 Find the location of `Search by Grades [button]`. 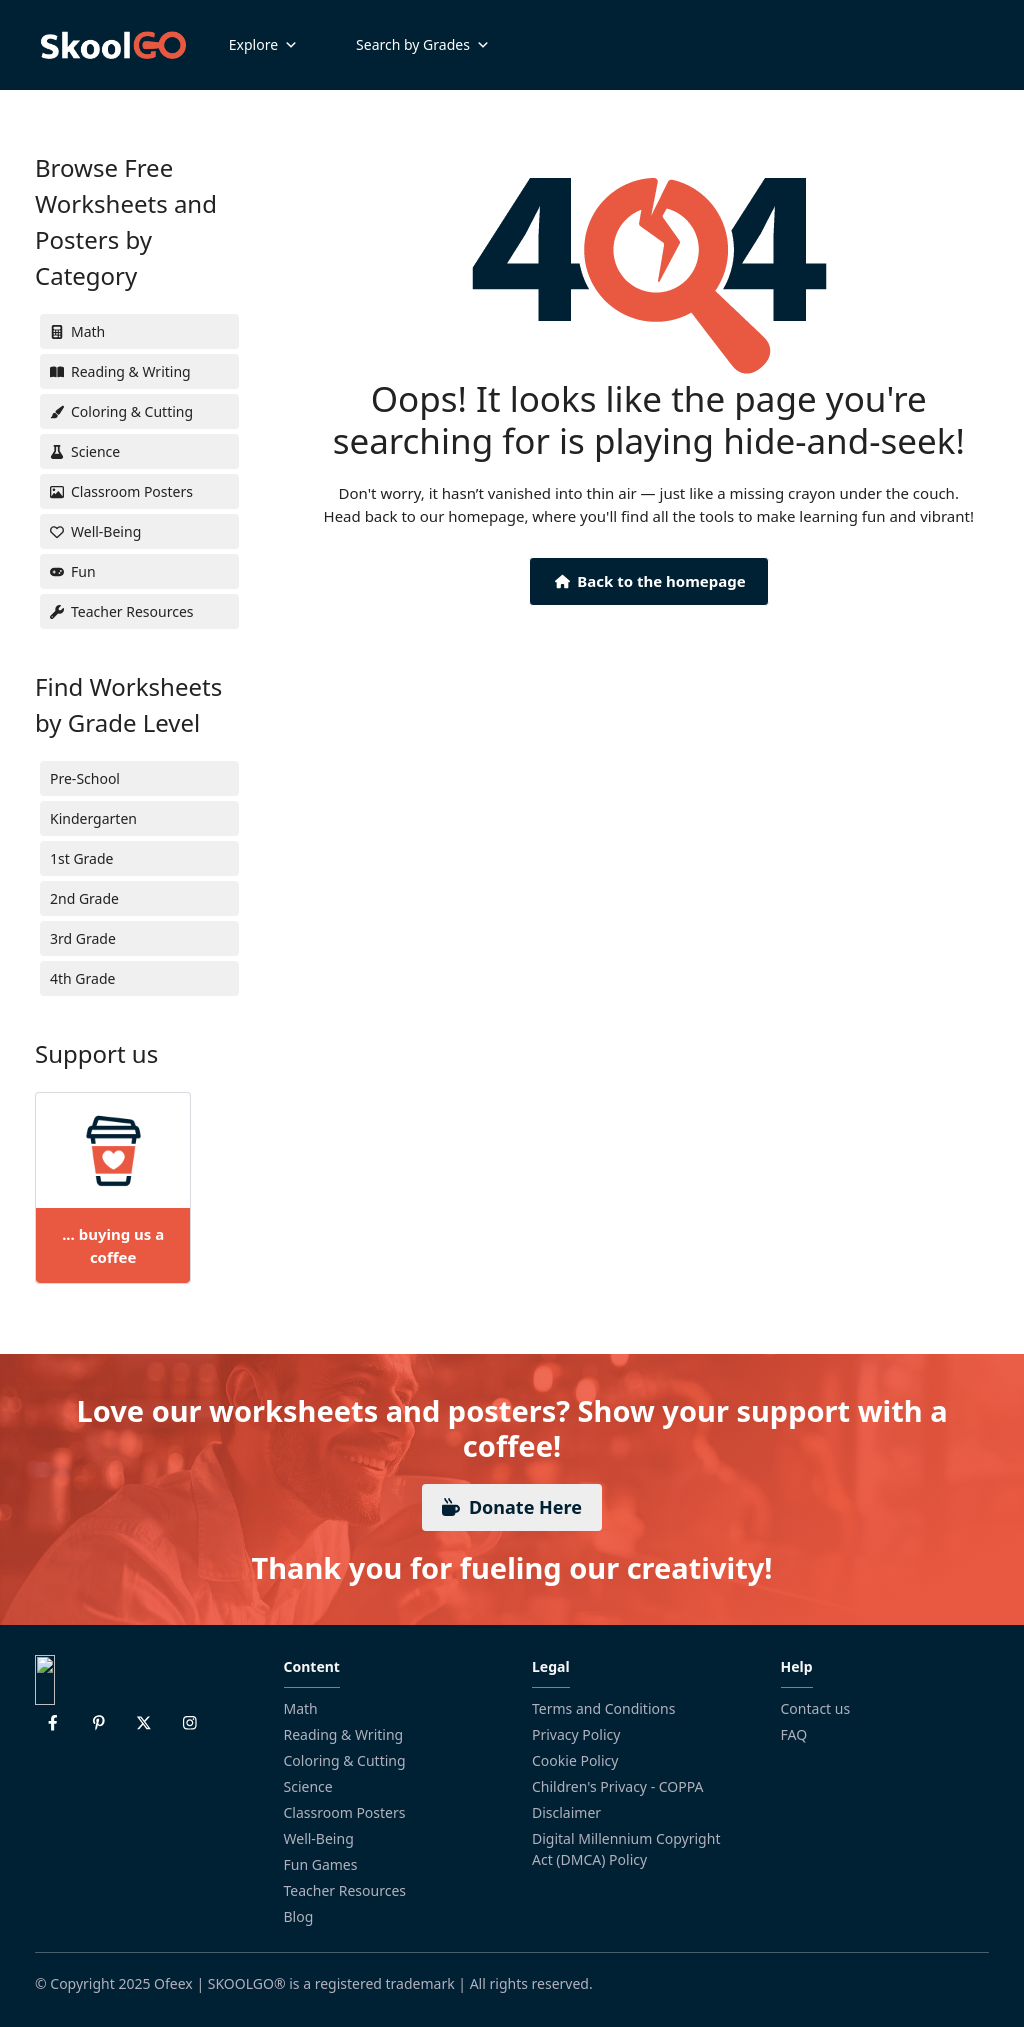

Search by Grades [button] is located at coordinates (423, 45).